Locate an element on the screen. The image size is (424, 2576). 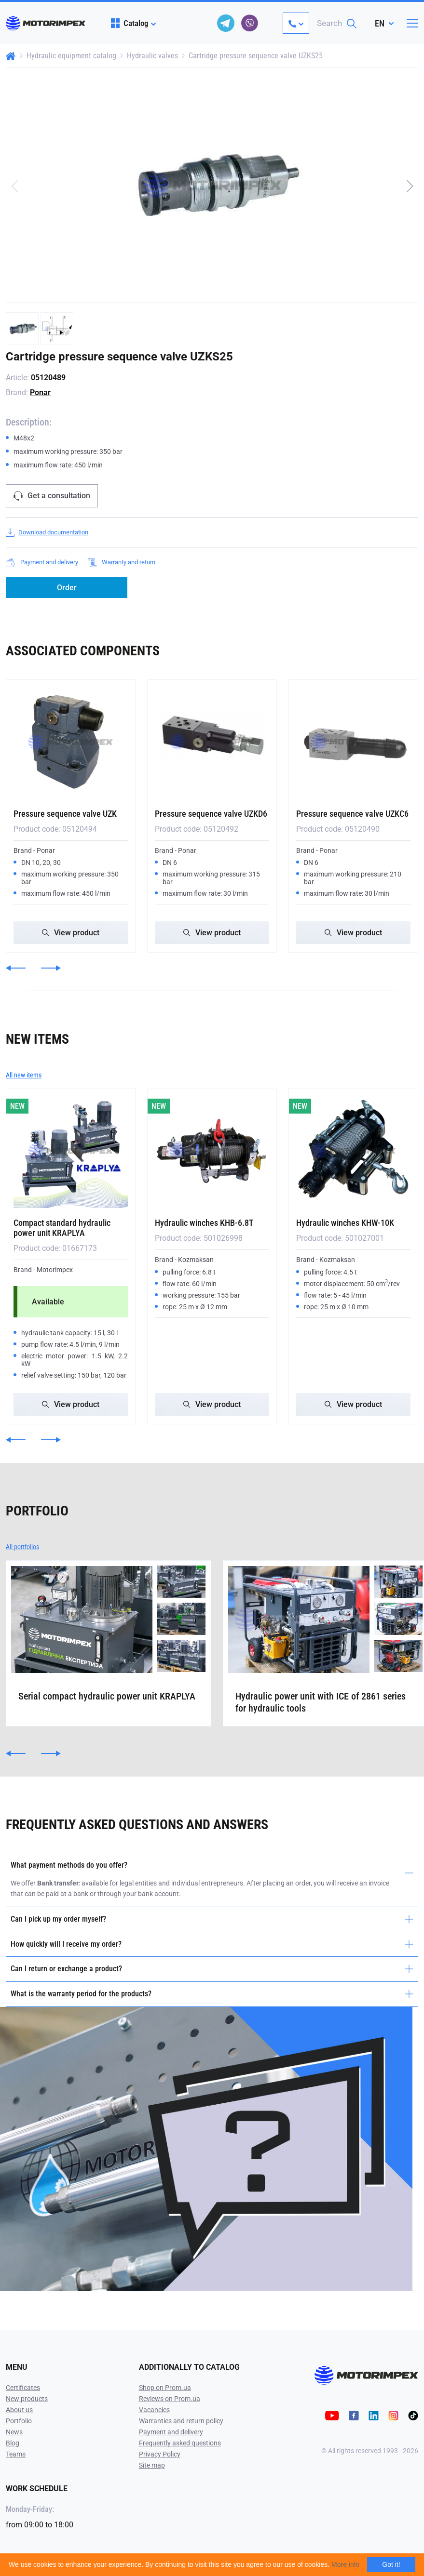
[button] is located at coordinates (409, 186).